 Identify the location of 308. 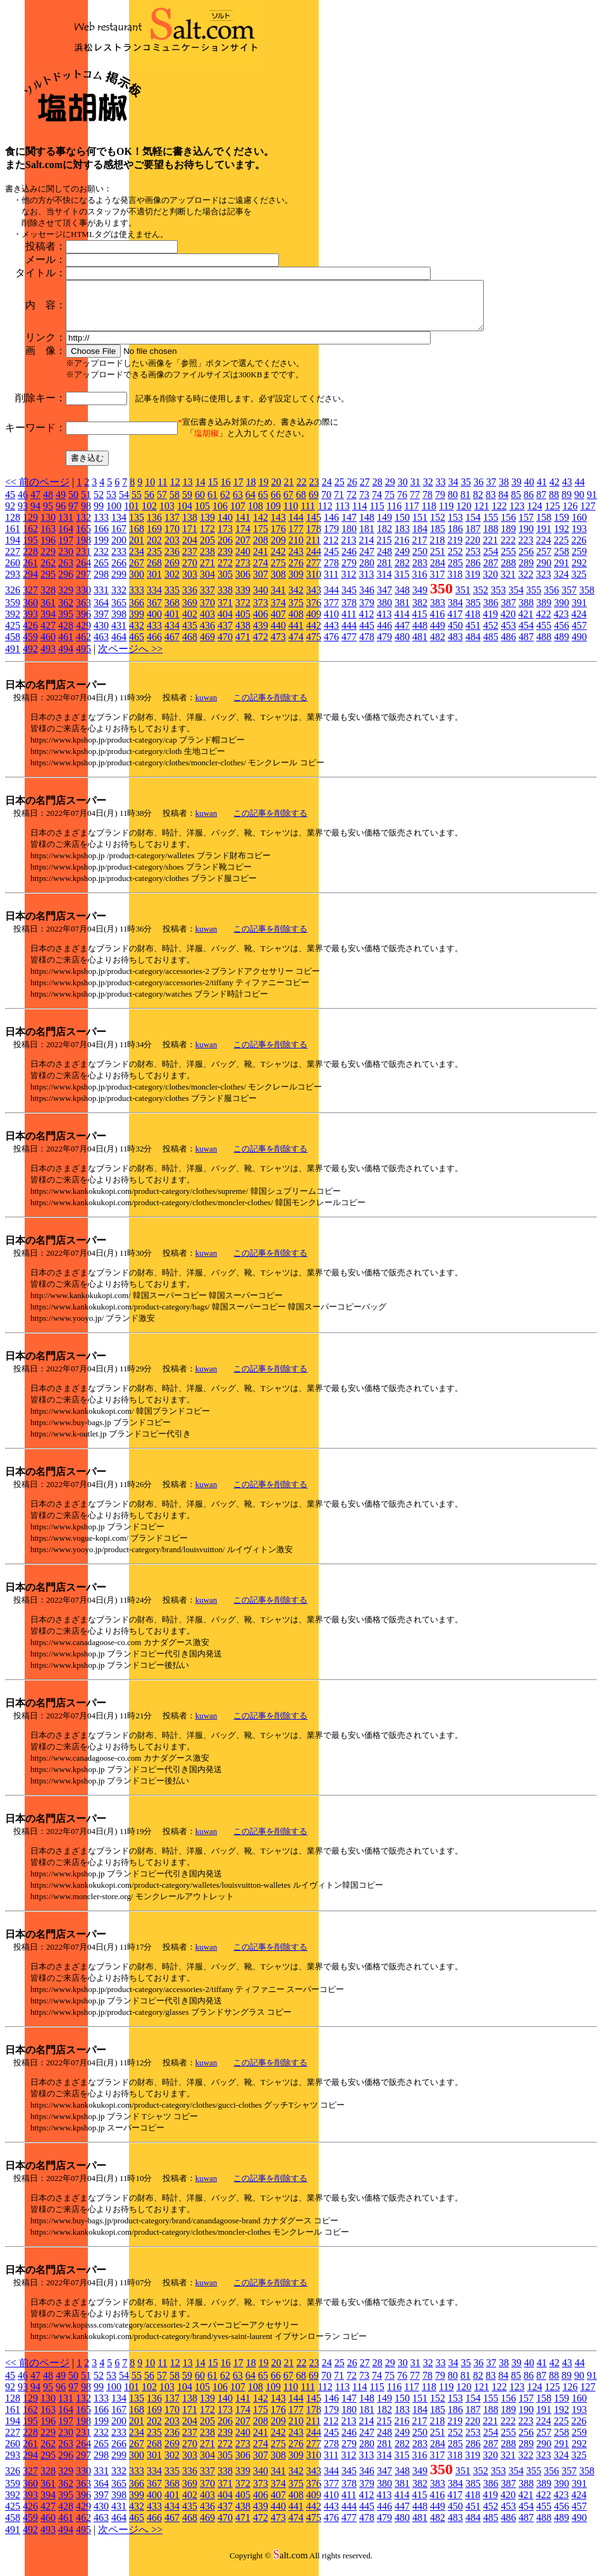
(278, 583).